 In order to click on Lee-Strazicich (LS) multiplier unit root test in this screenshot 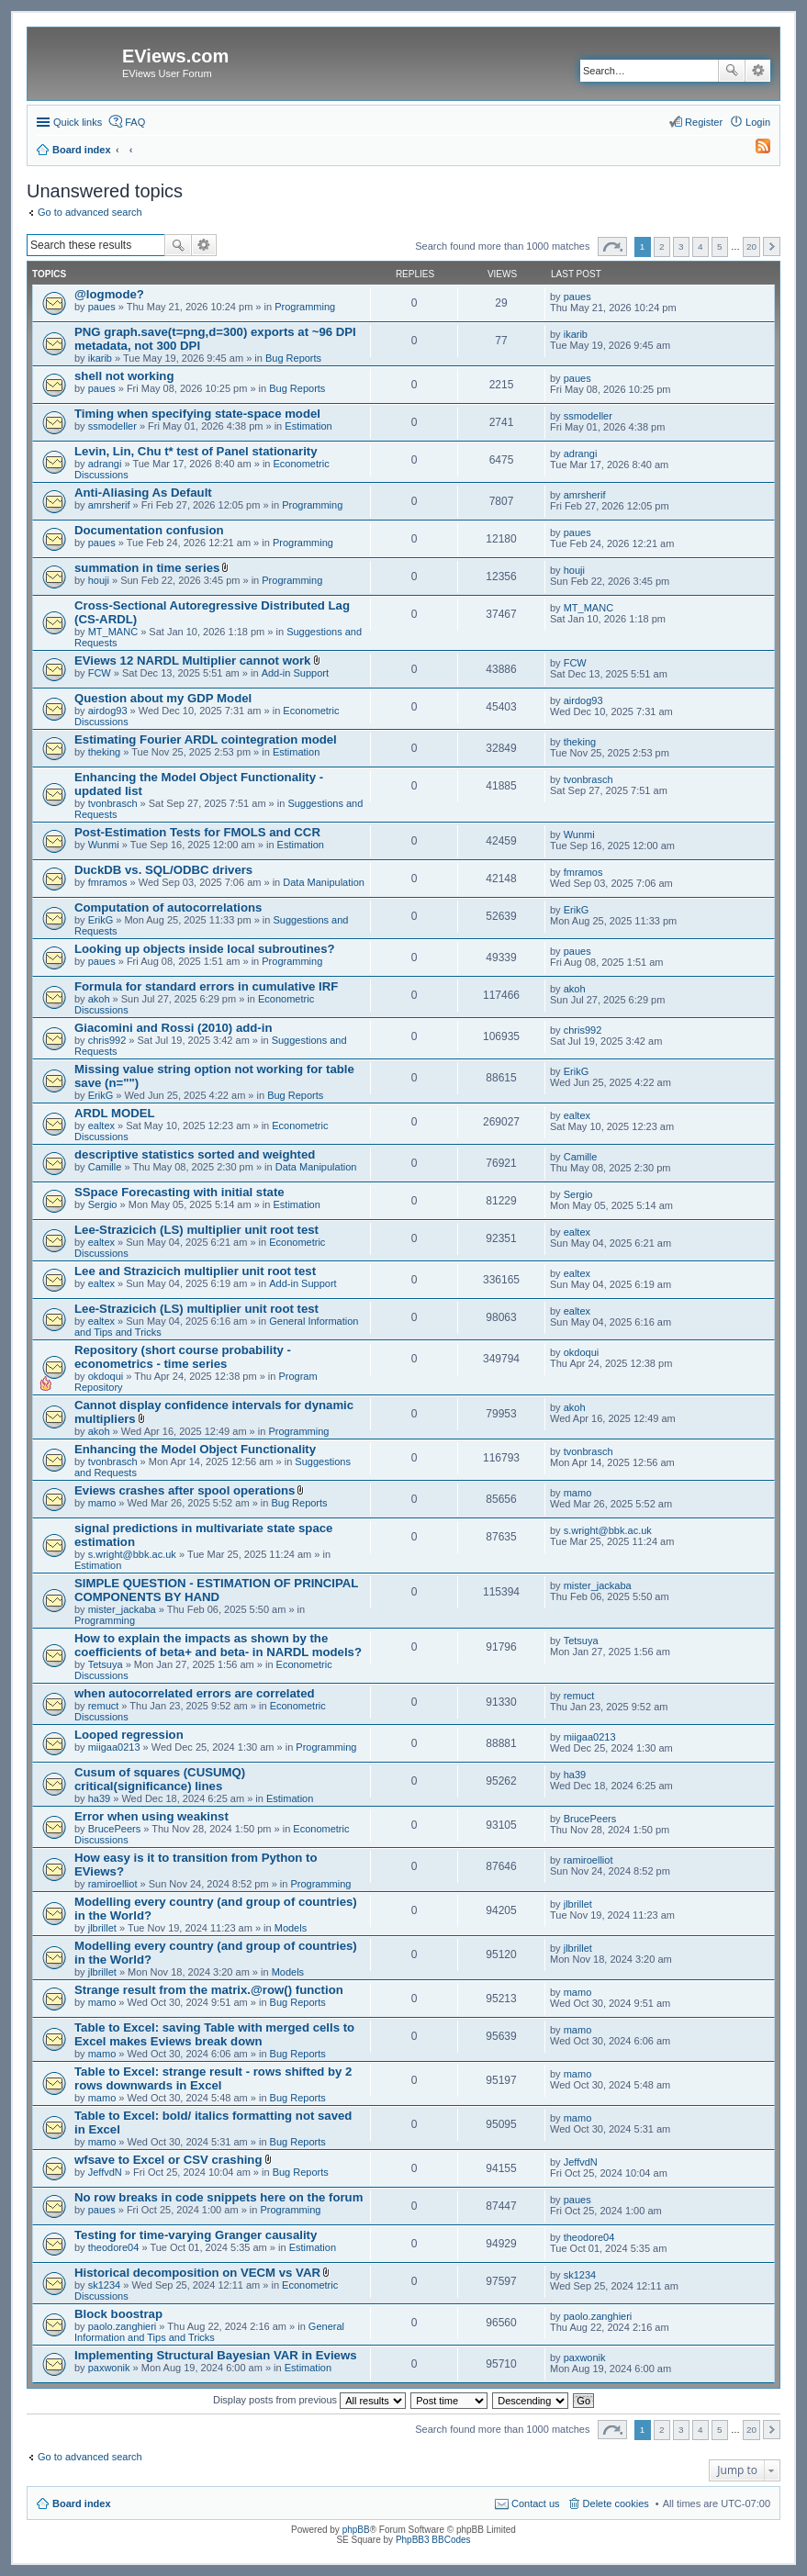, I will do `click(196, 1230)`.